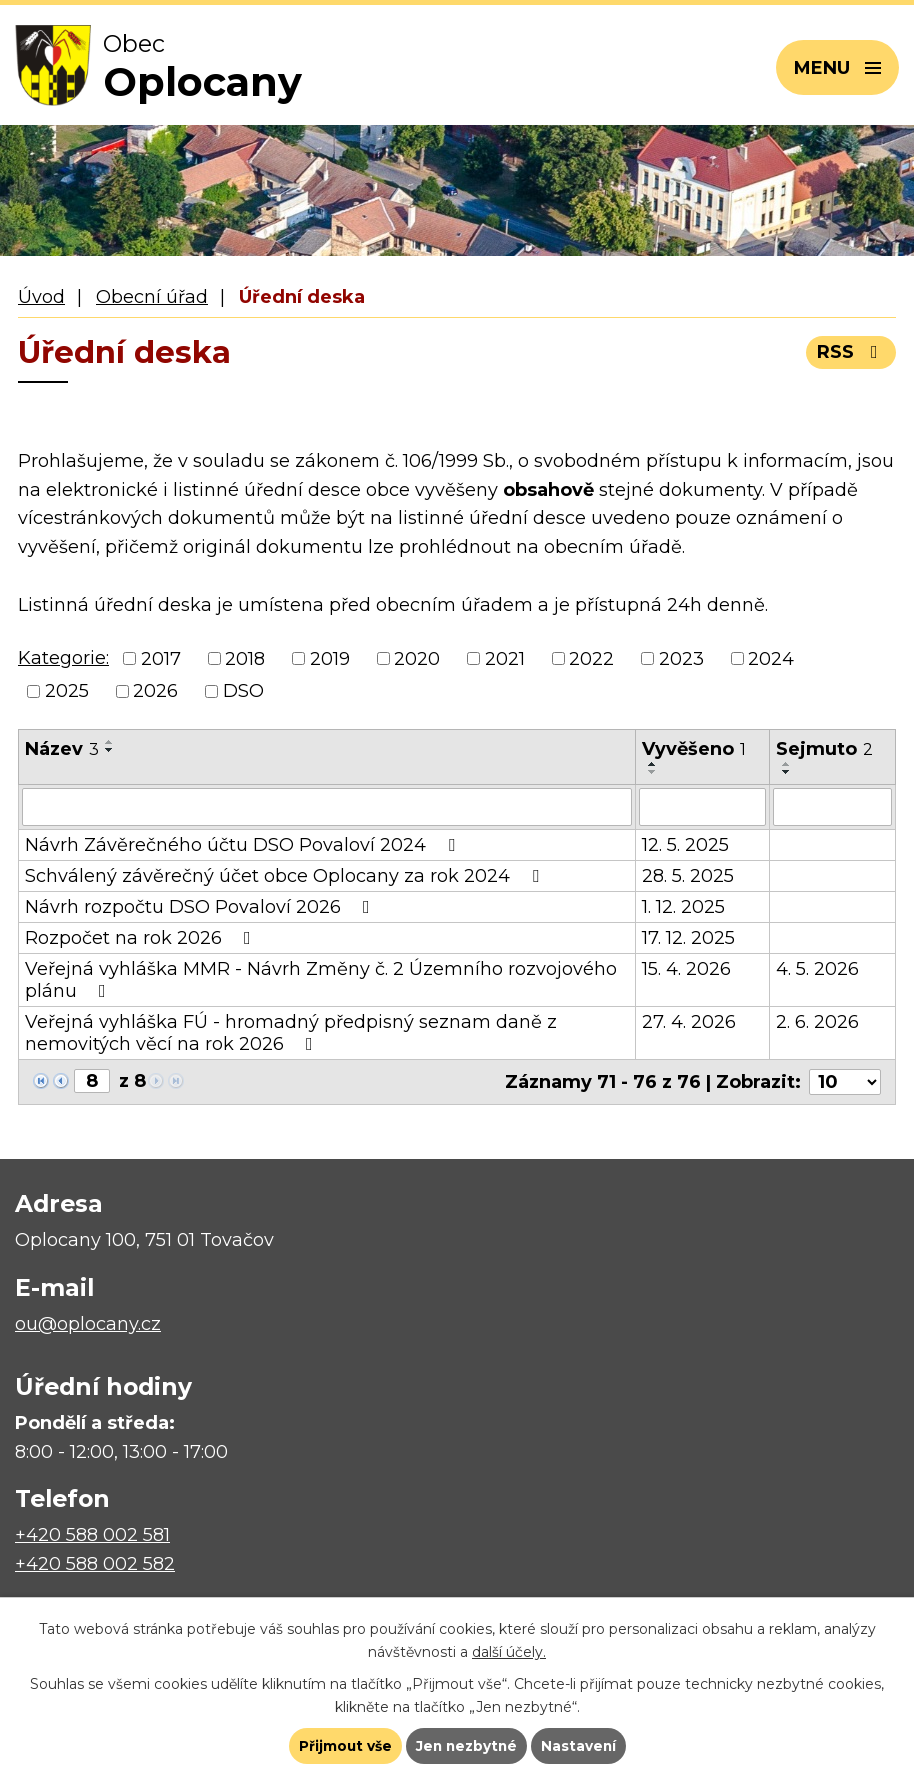 The image size is (914, 1774). Describe the element at coordinates (686, 969) in the screenshot. I see `15. 4. 2026` at that location.